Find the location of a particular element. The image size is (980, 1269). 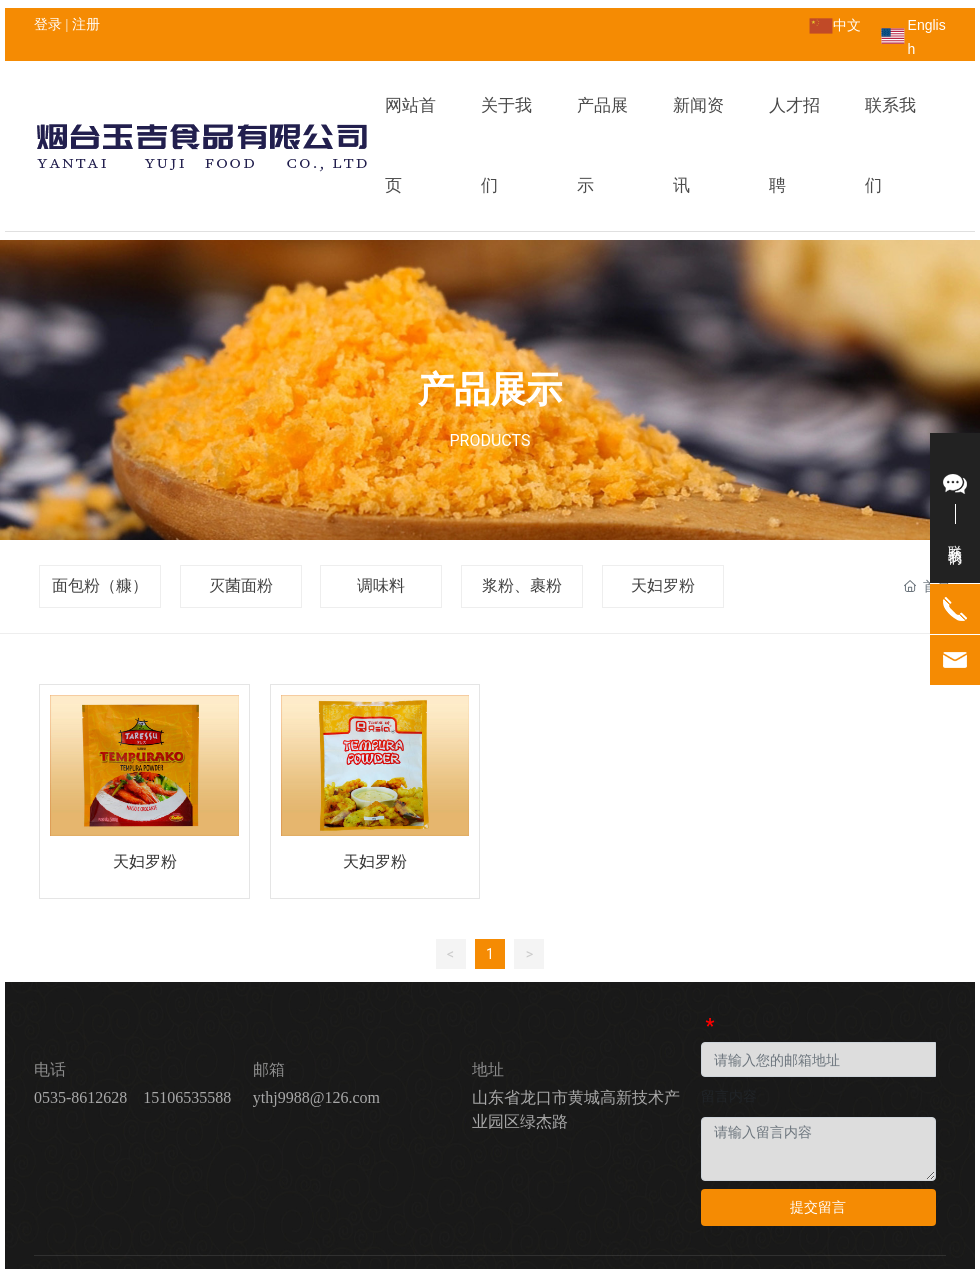

面包粉（糠） is located at coordinates (100, 505).